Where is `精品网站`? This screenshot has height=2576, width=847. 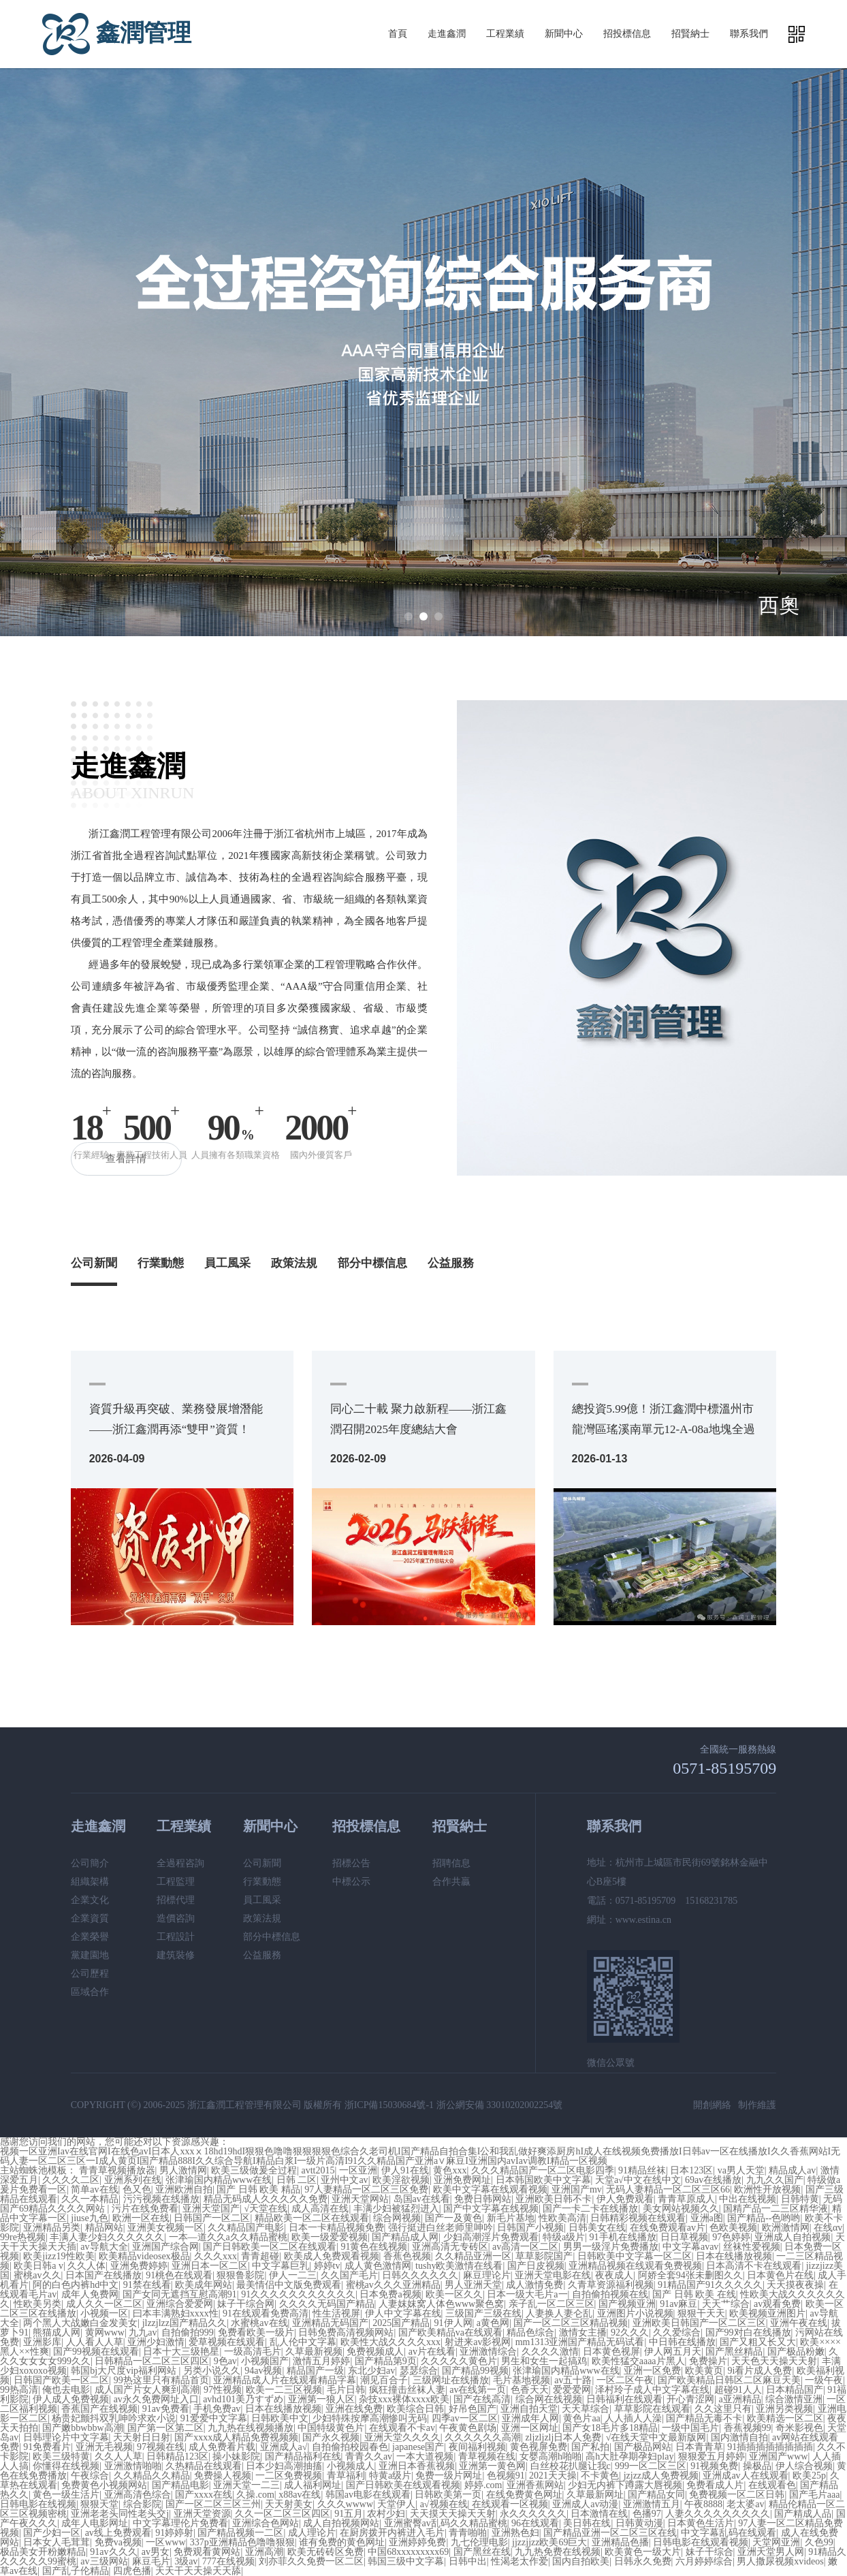
精品网站 is located at coordinates (104, 2227).